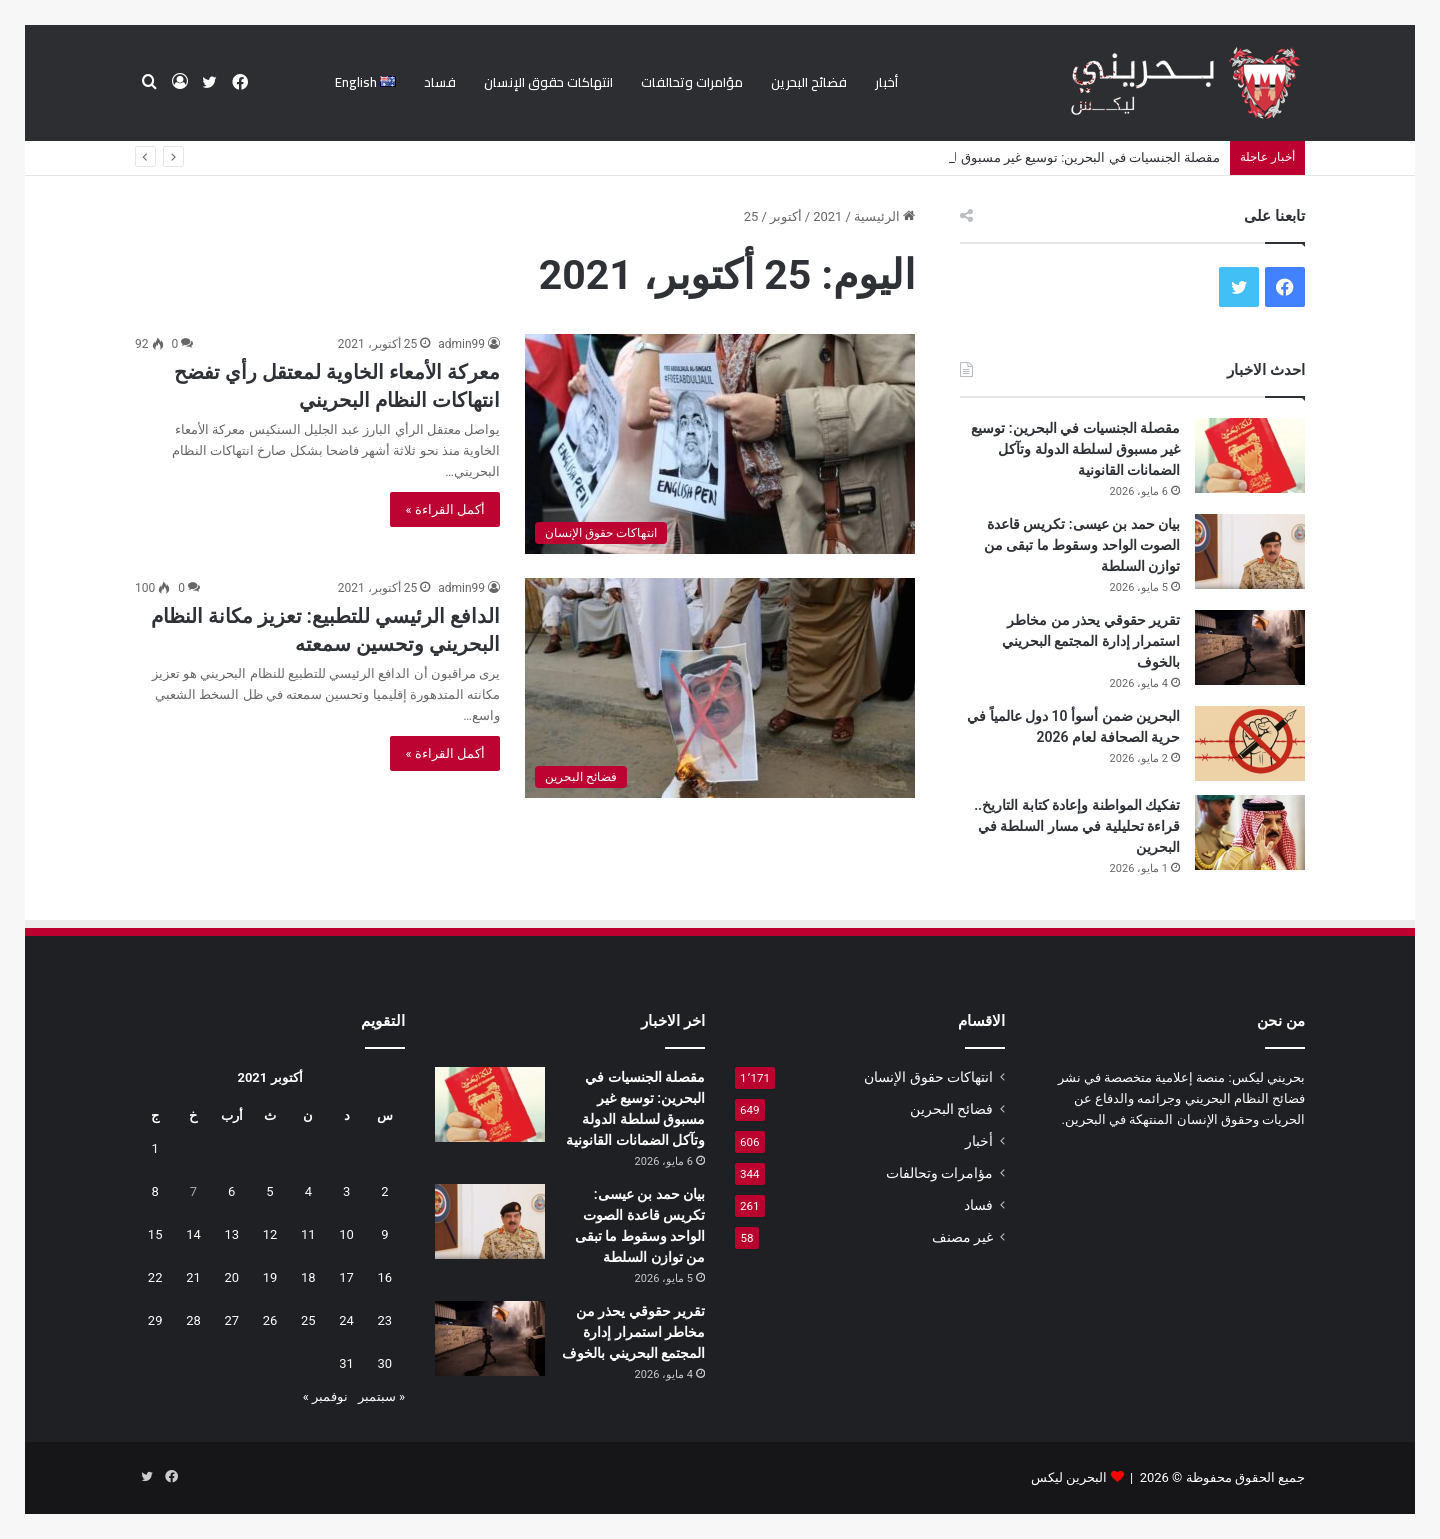 This screenshot has height=1539, width=1440. What do you see at coordinates (270, 1277) in the screenshot?
I see `19 [مقالات نُشرت بتاريخ 19 October، 2021]` at bounding box center [270, 1277].